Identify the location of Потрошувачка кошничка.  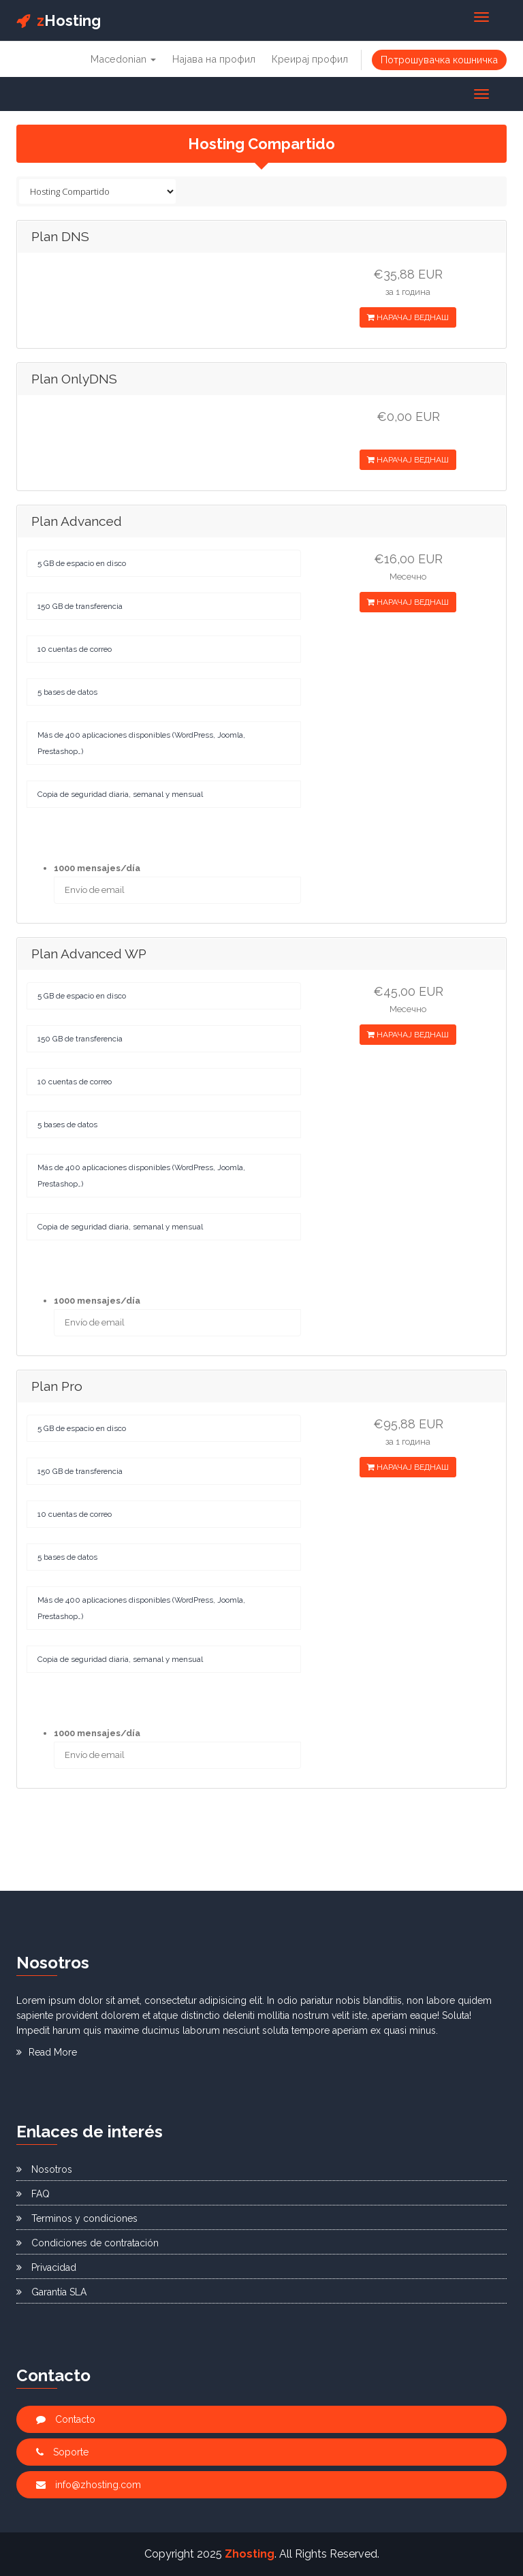
(439, 59).